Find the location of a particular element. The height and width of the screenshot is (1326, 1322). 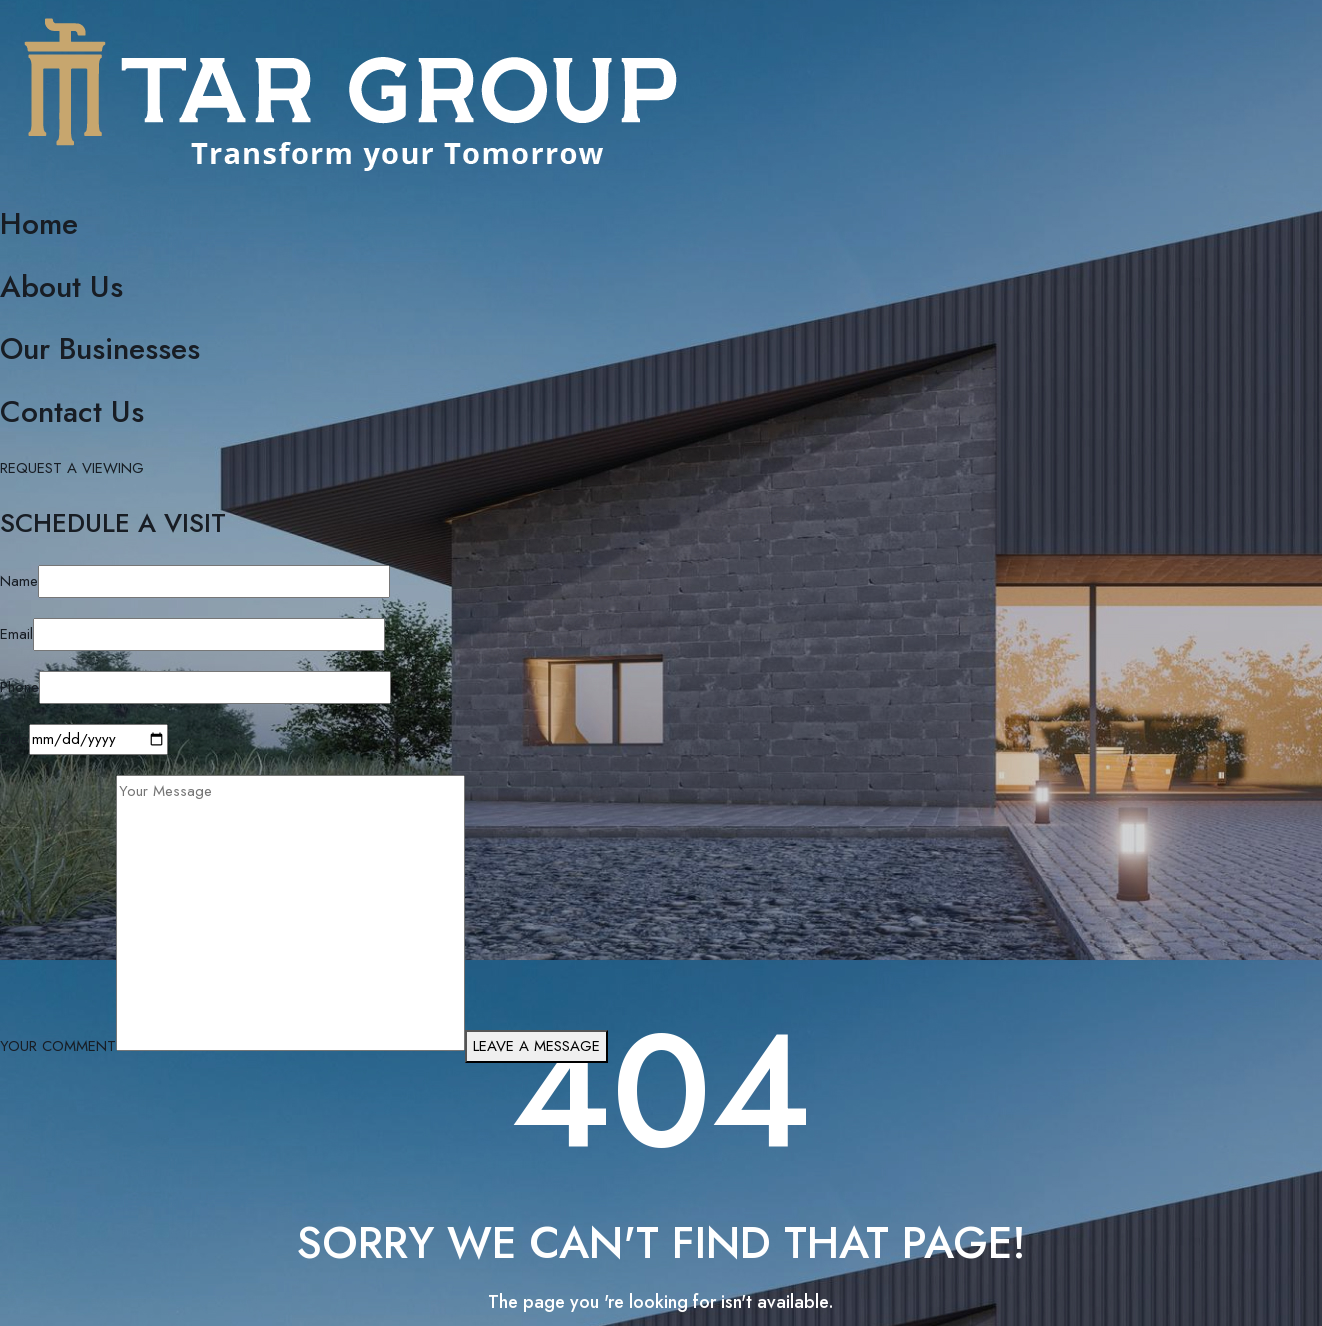

YOUR COMMENT is located at coordinates (58, 1046).